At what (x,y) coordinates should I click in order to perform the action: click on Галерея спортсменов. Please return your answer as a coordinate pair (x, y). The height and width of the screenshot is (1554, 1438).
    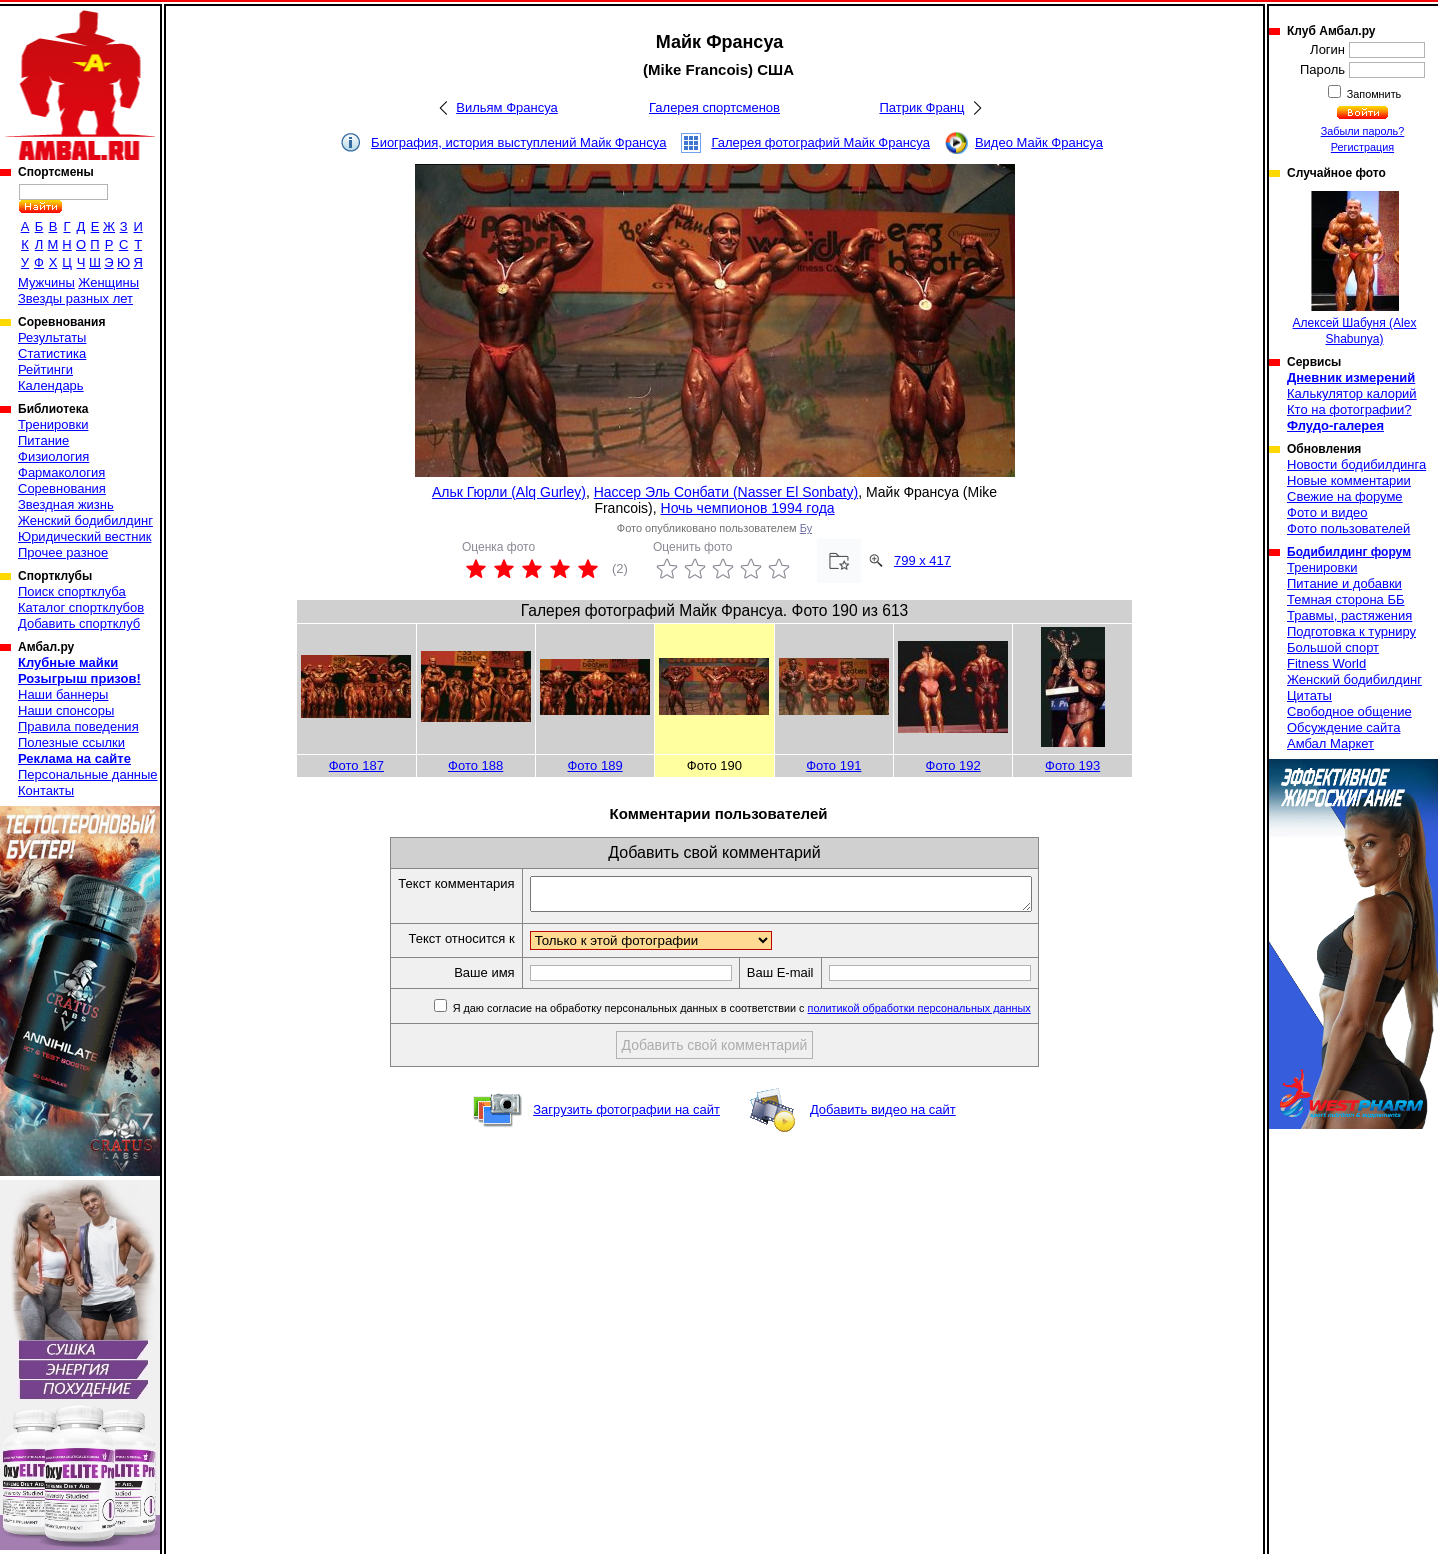
    Looking at the image, I should click on (714, 107).